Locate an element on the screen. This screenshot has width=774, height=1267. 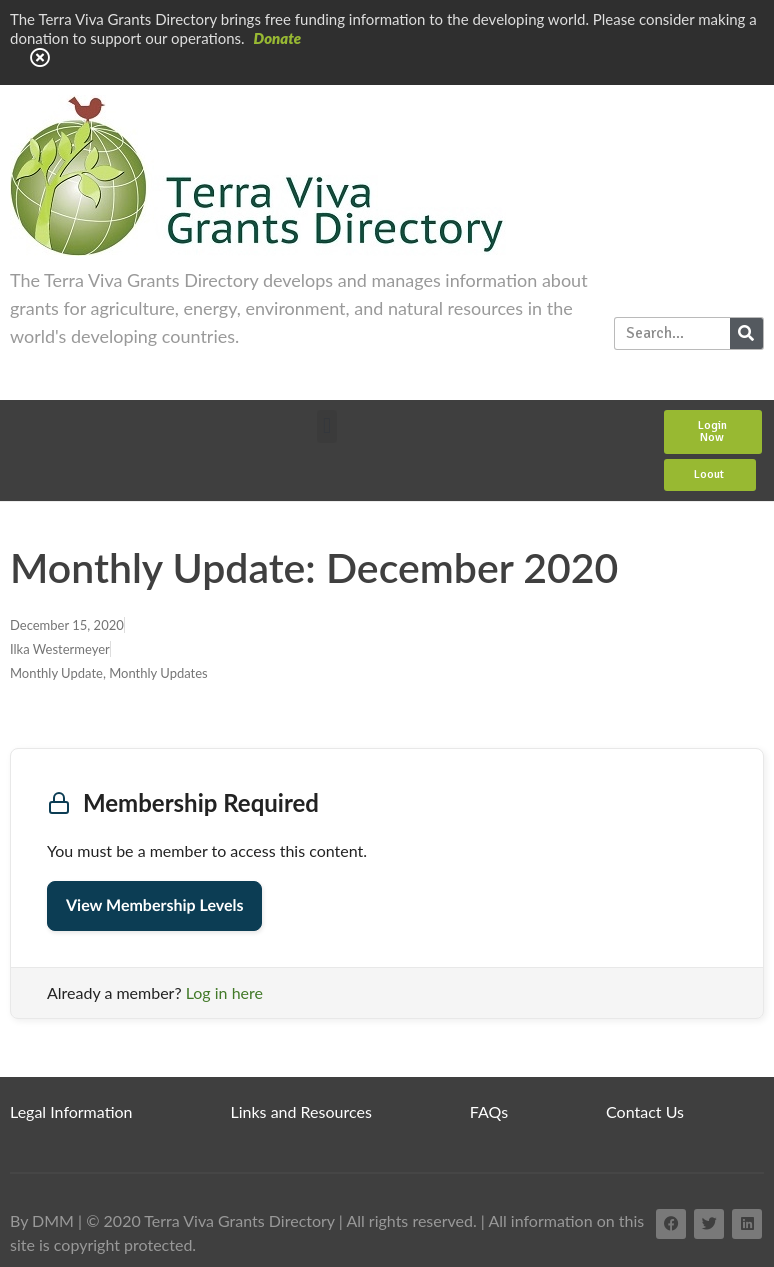
[button] is located at coordinates (326, 426).